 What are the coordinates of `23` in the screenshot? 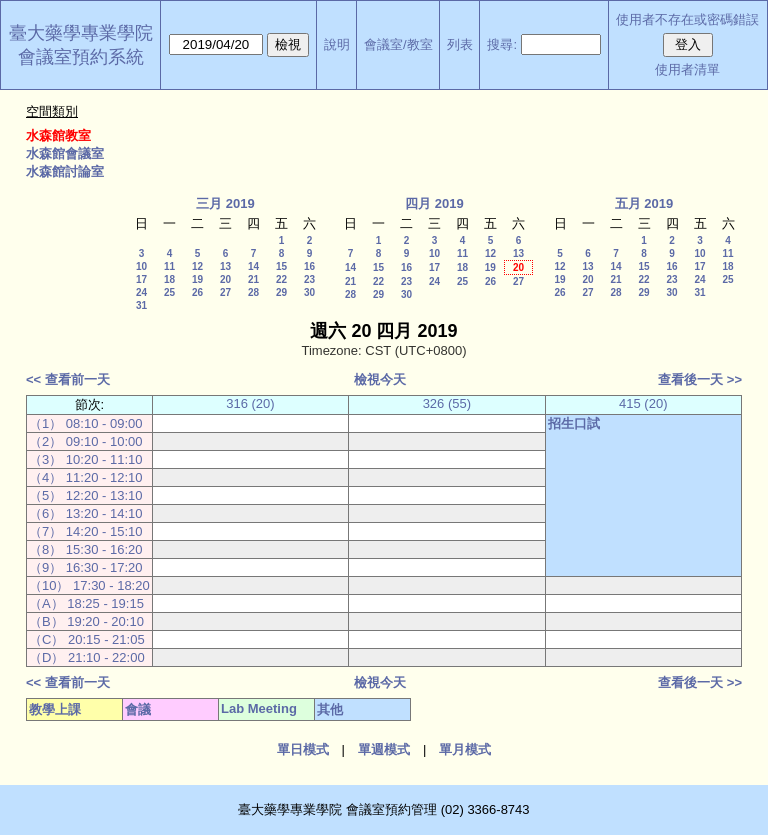 It's located at (309, 279).